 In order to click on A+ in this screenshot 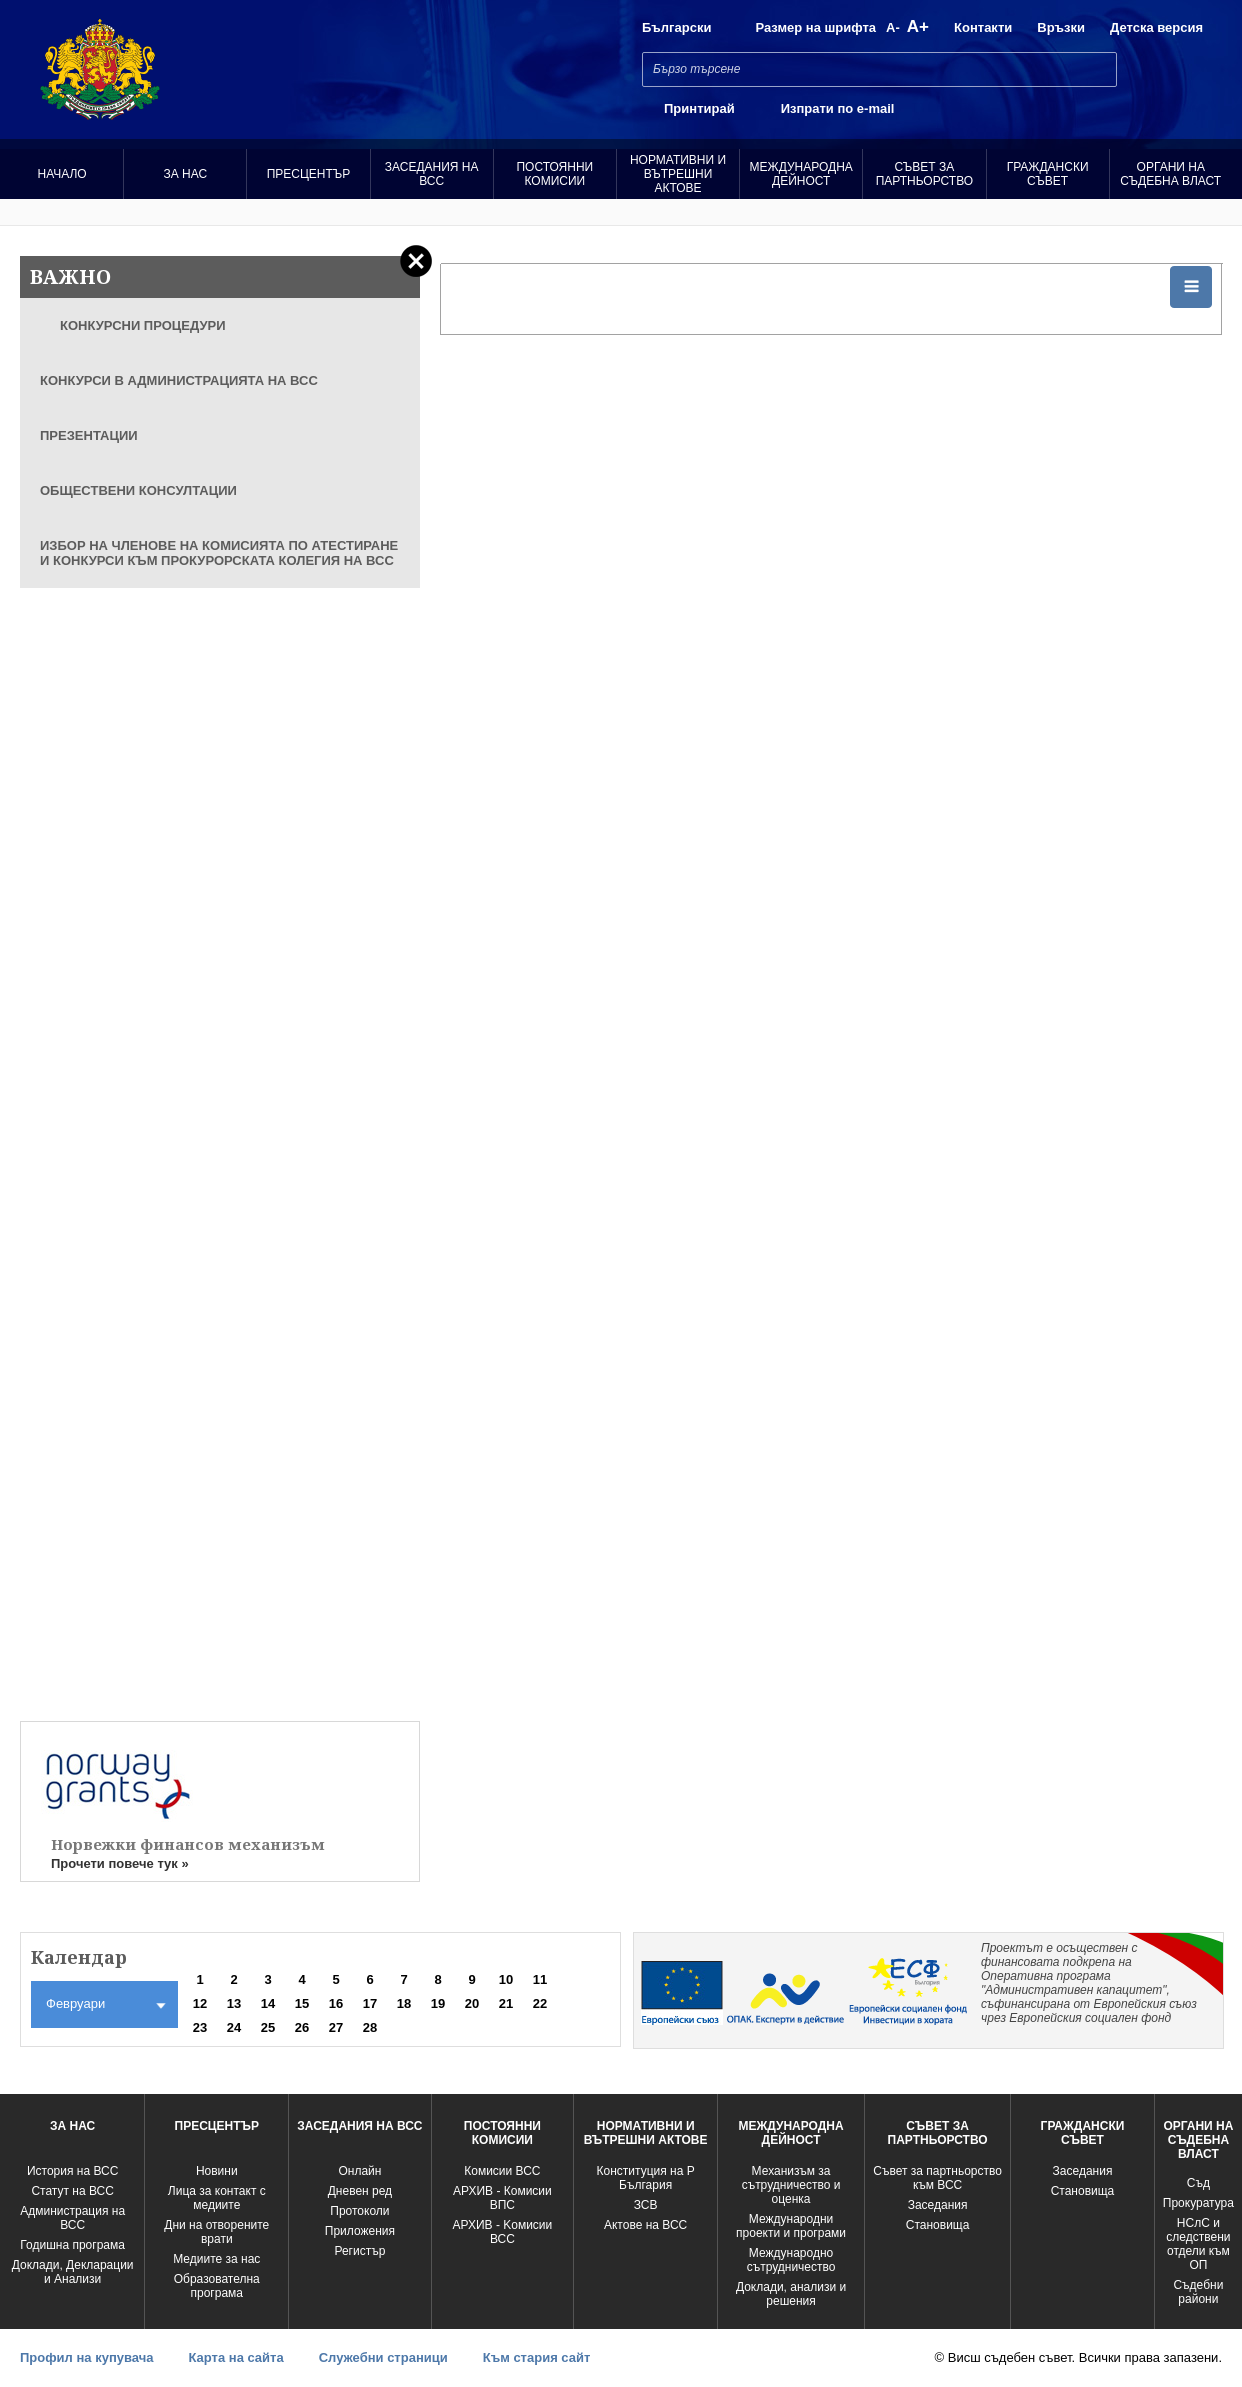, I will do `click(918, 26)`.